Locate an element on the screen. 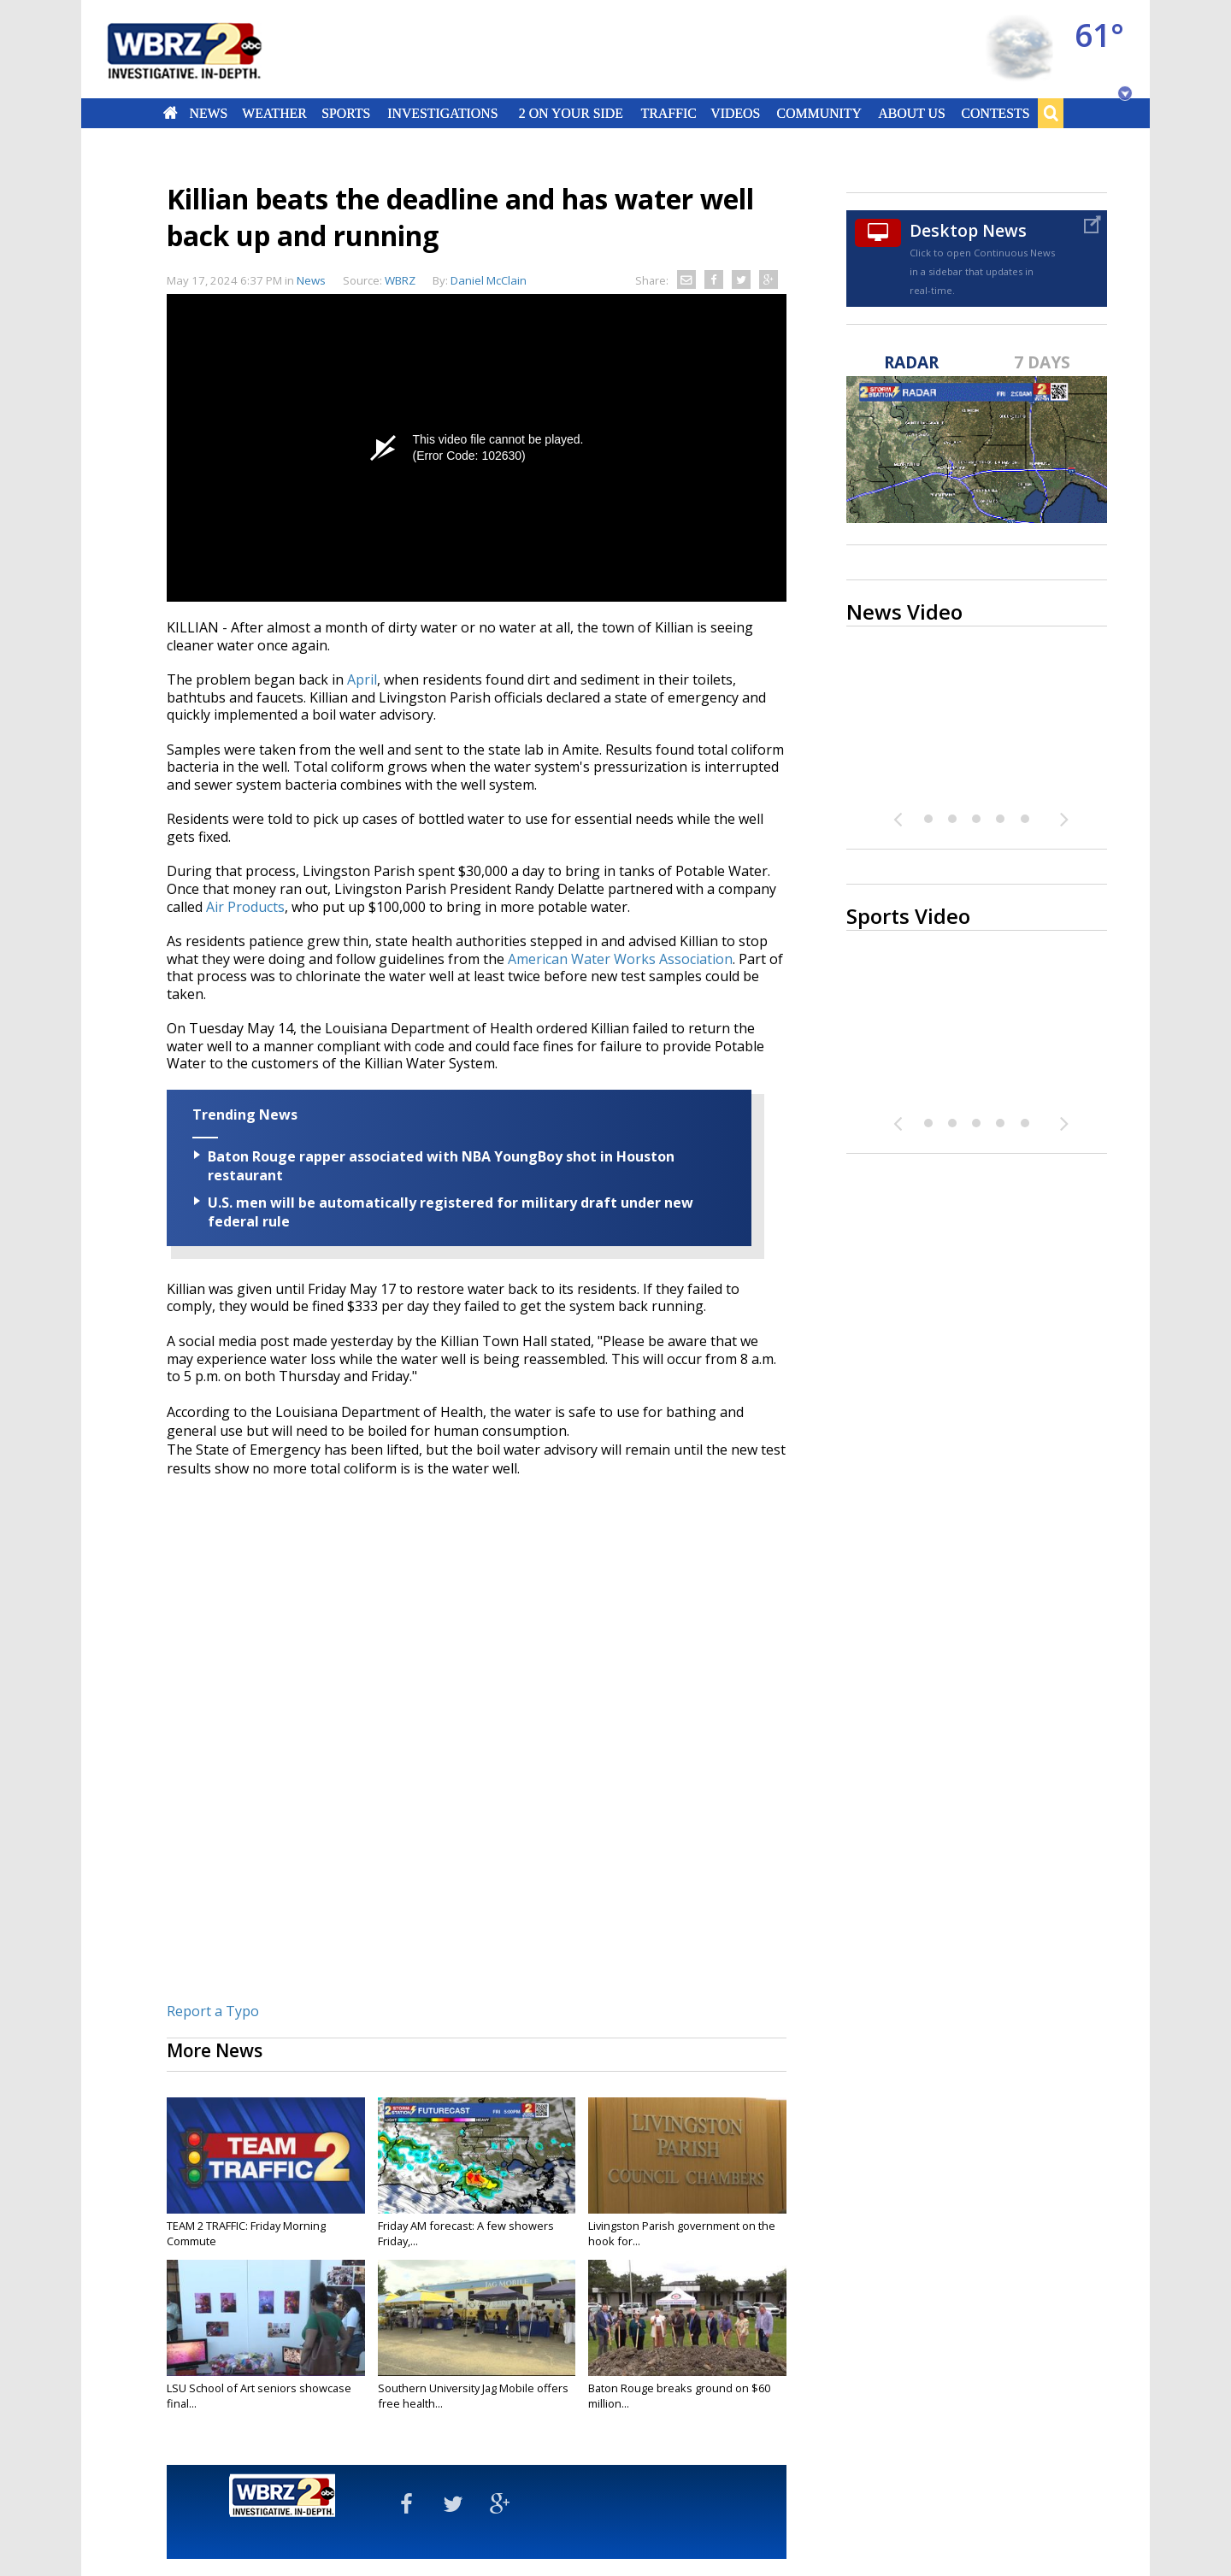 The image size is (1231, 2576). American Water Works Association is located at coordinates (620, 959).